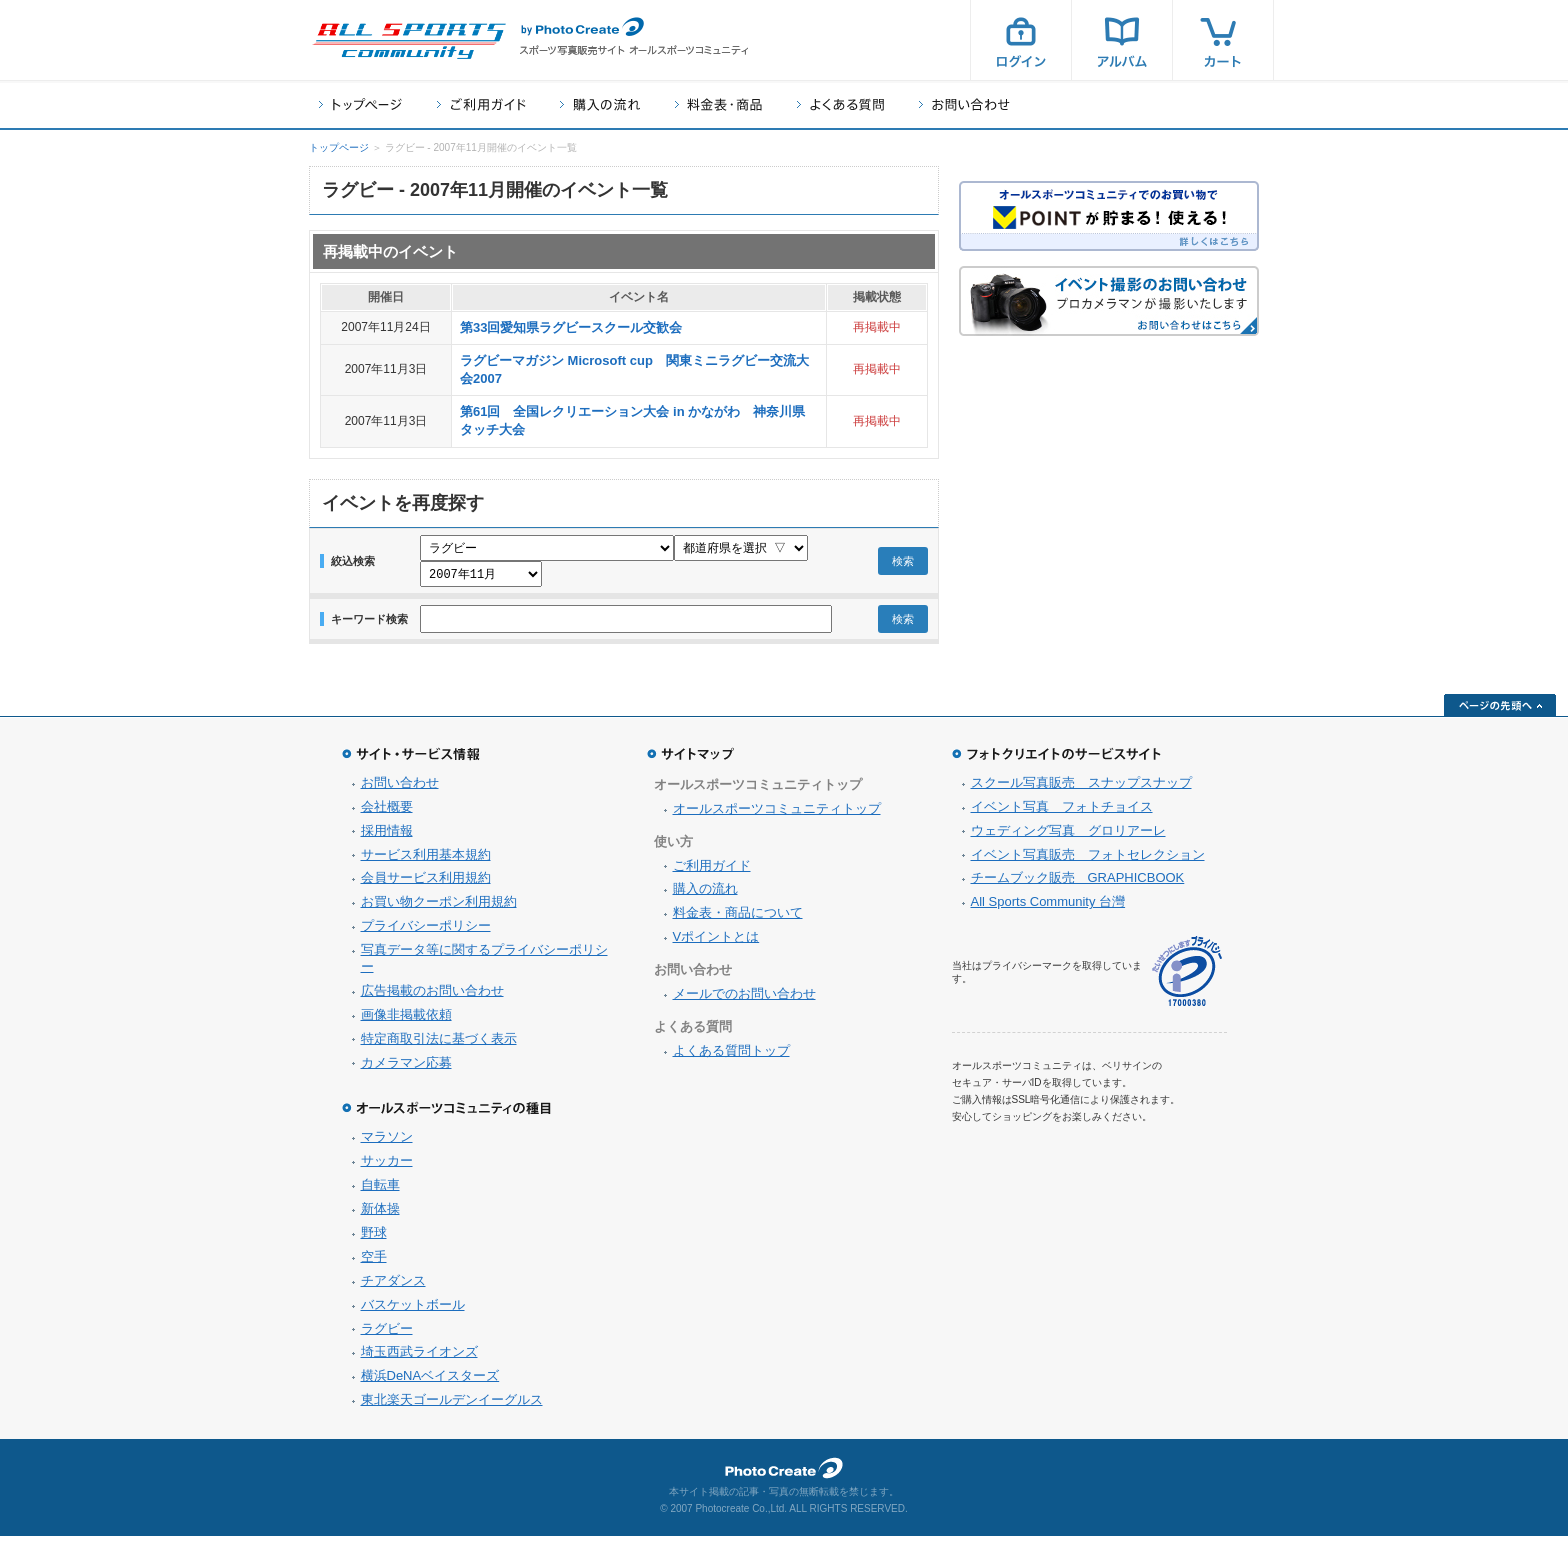 Image resolution: width=1568 pixels, height=1542 pixels. I want to click on 横浜DeNAベイスターズ, so click(430, 1381).